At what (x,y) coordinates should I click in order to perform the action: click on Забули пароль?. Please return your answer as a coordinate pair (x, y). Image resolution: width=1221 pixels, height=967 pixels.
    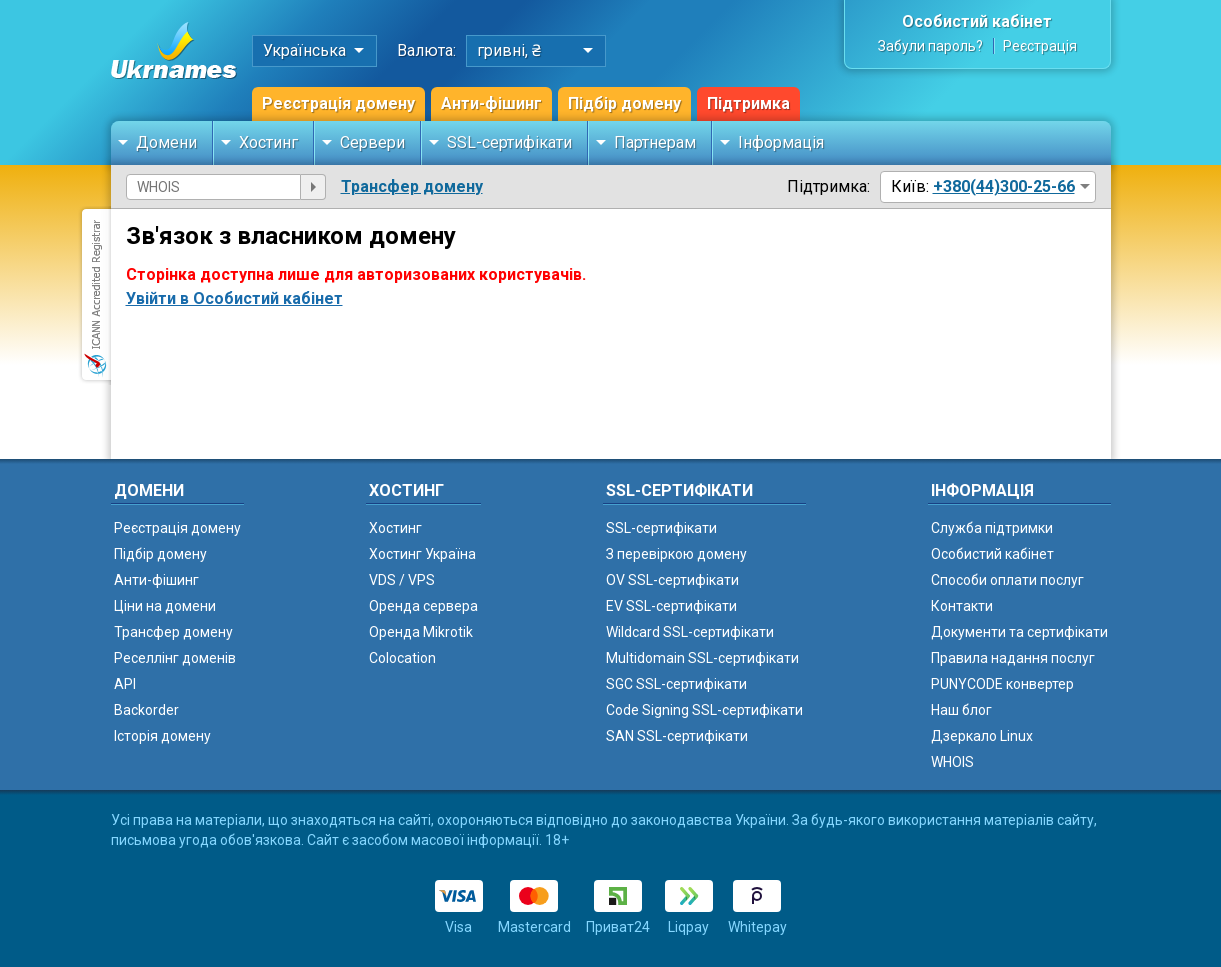
    Looking at the image, I should click on (930, 46).